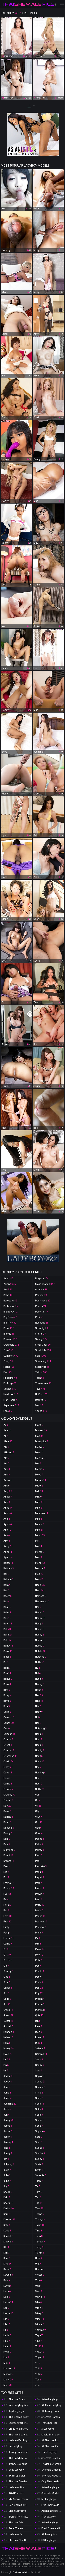 The width and height of the screenshot is (65, 2576). Describe the element at coordinates (39, 1993) in the screenshot. I see `Poy` at that location.